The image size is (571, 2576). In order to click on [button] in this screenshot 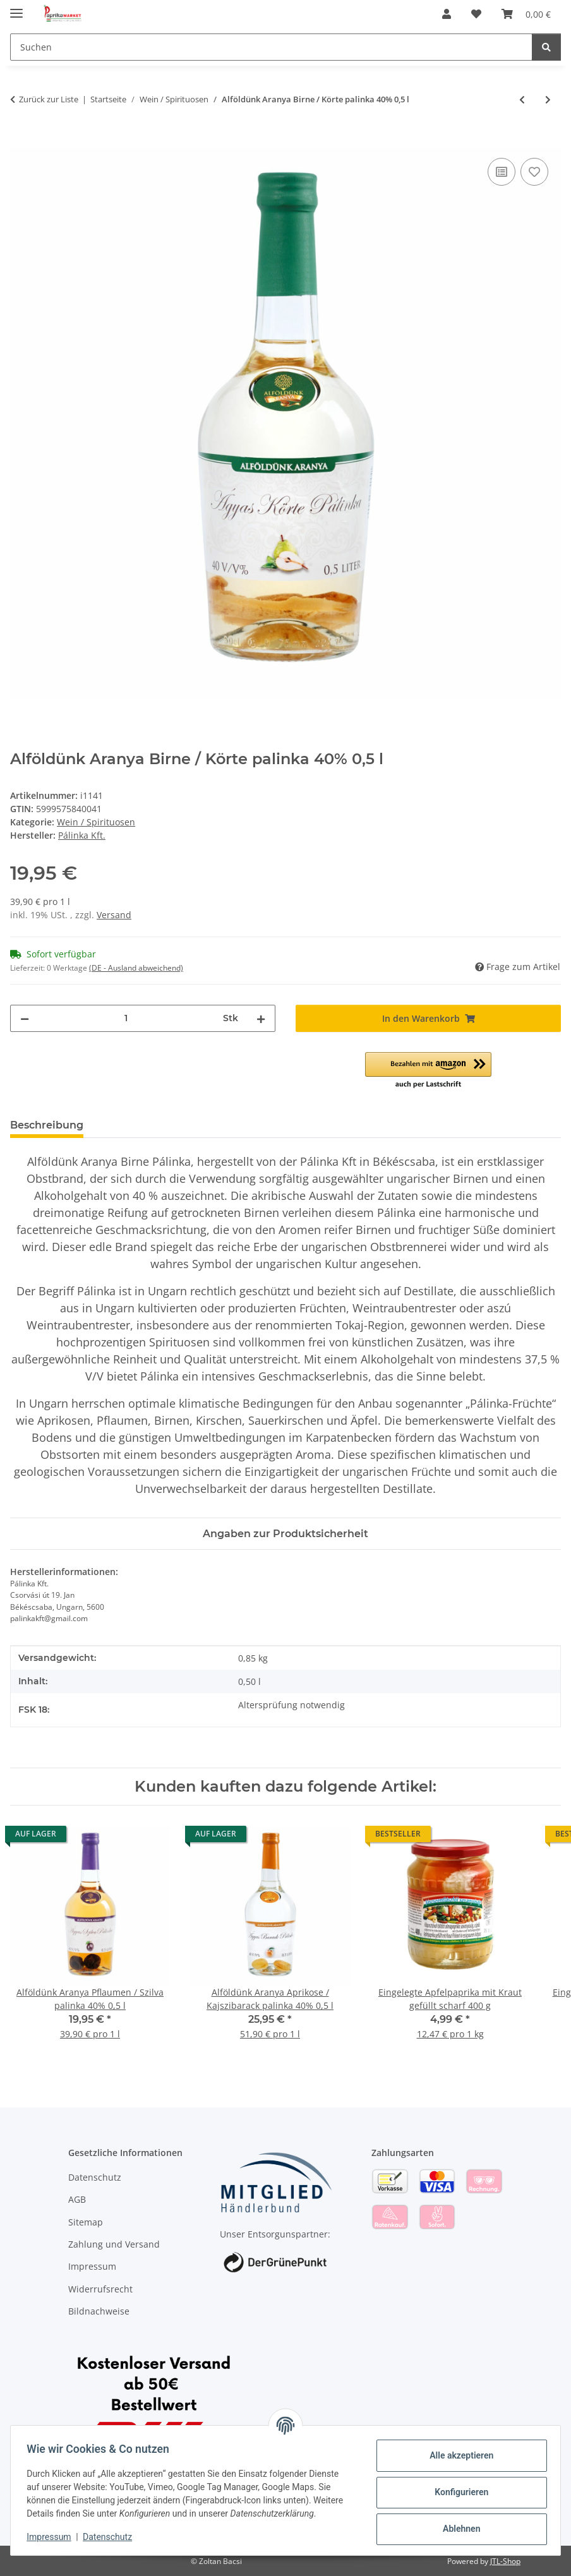, I will do `click(446, 14)`.